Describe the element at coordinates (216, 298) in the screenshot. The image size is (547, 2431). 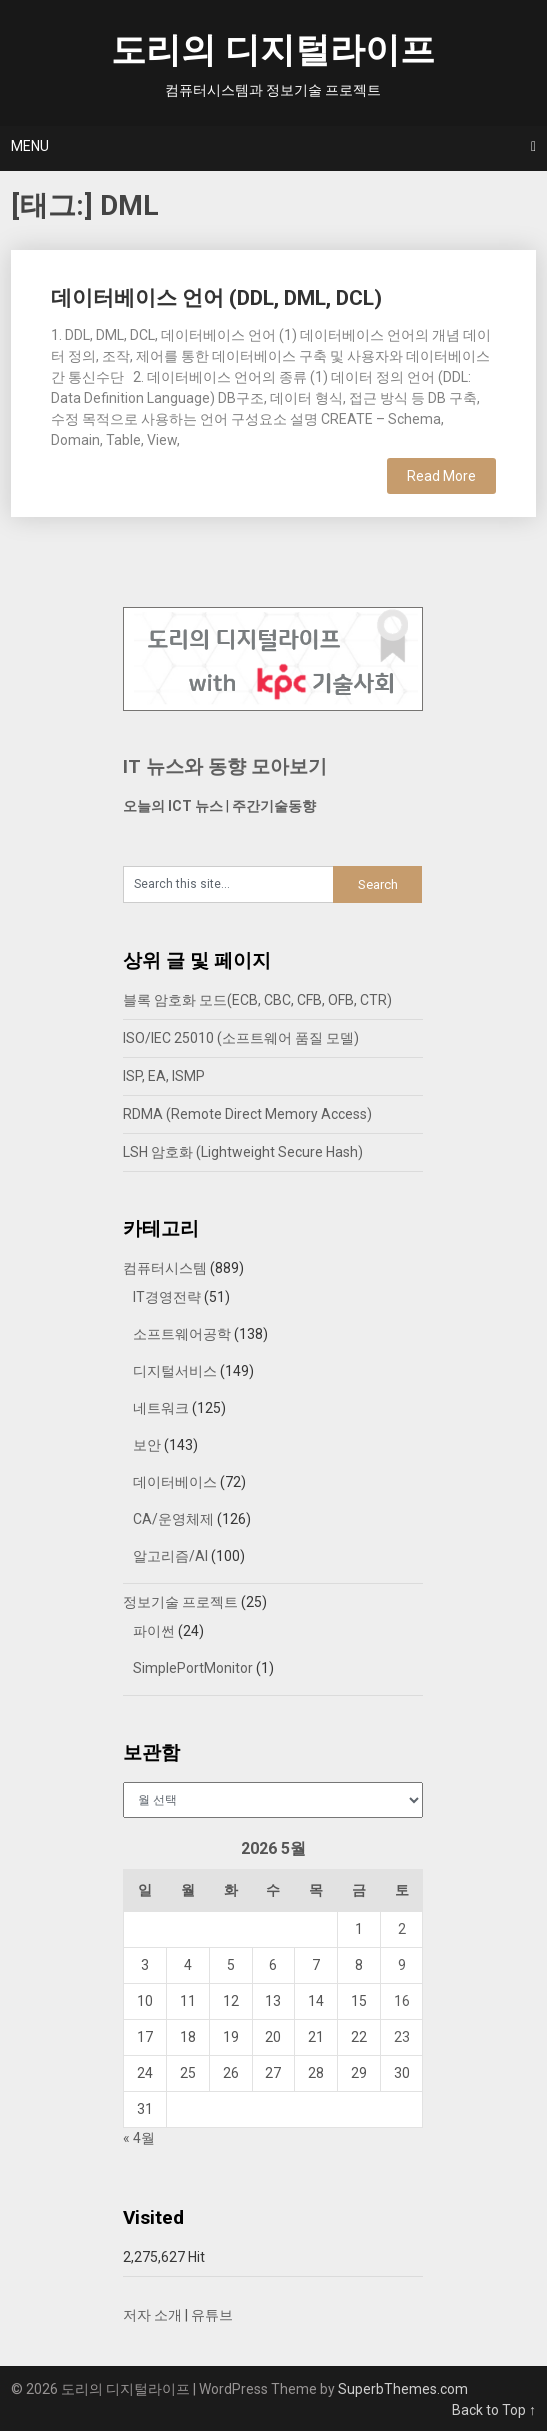
I see `데이터베이스 언어 (DDL, DML, DCL)` at that location.